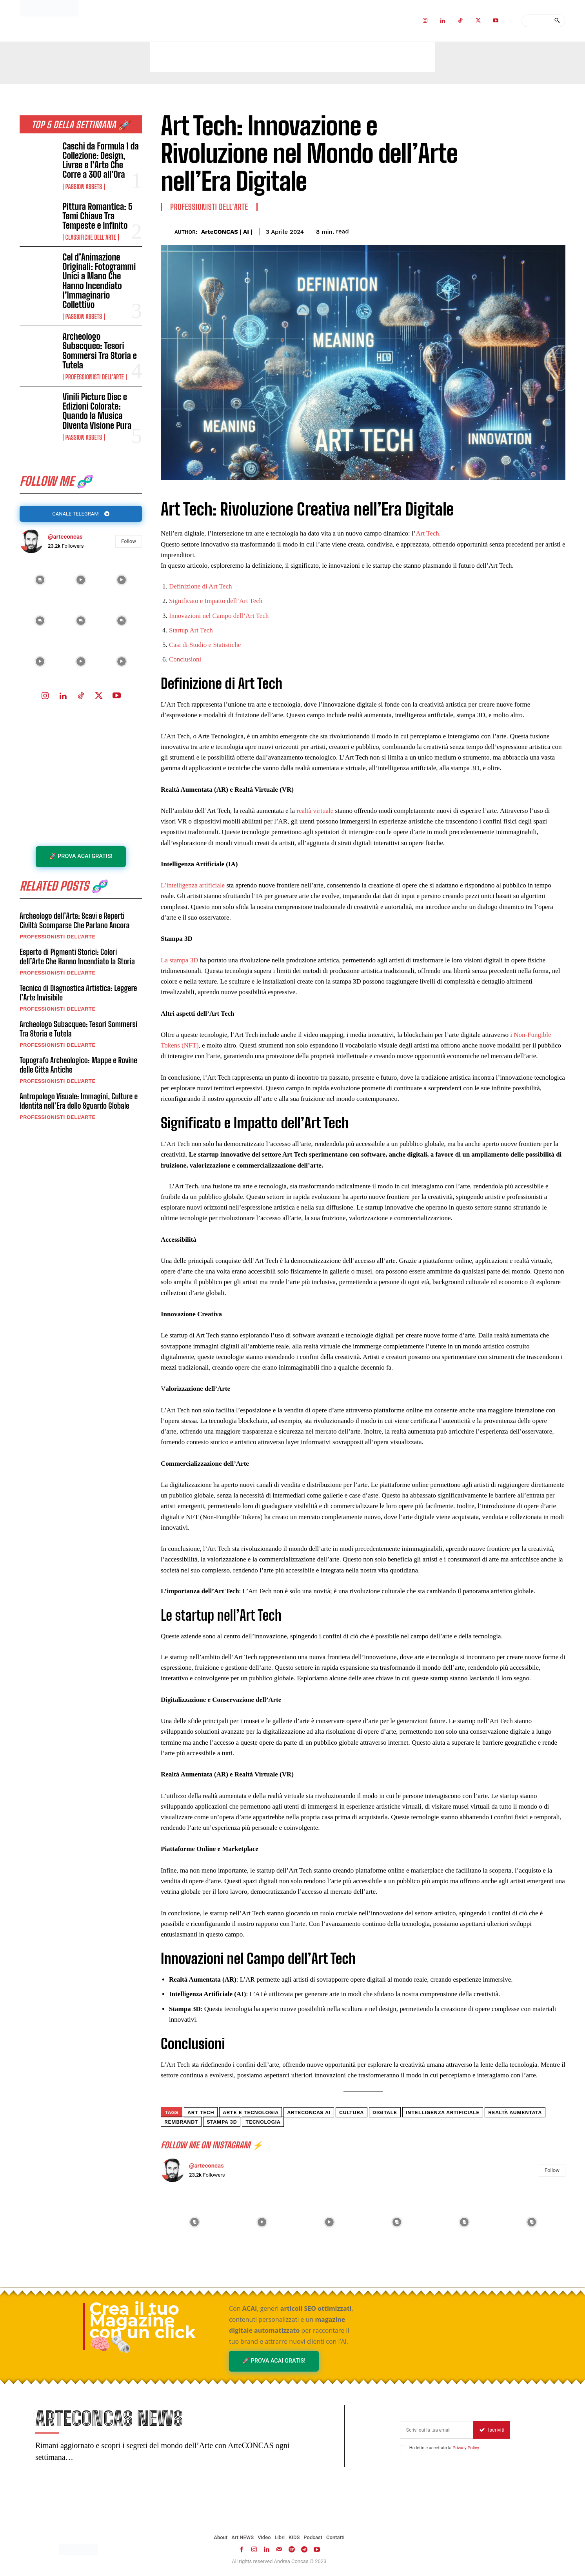 Image resolution: width=585 pixels, height=2576 pixels. Describe the element at coordinates (219, 615) in the screenshot. I see `Innovazioni nel Campo dell’Art Tech` at that location.